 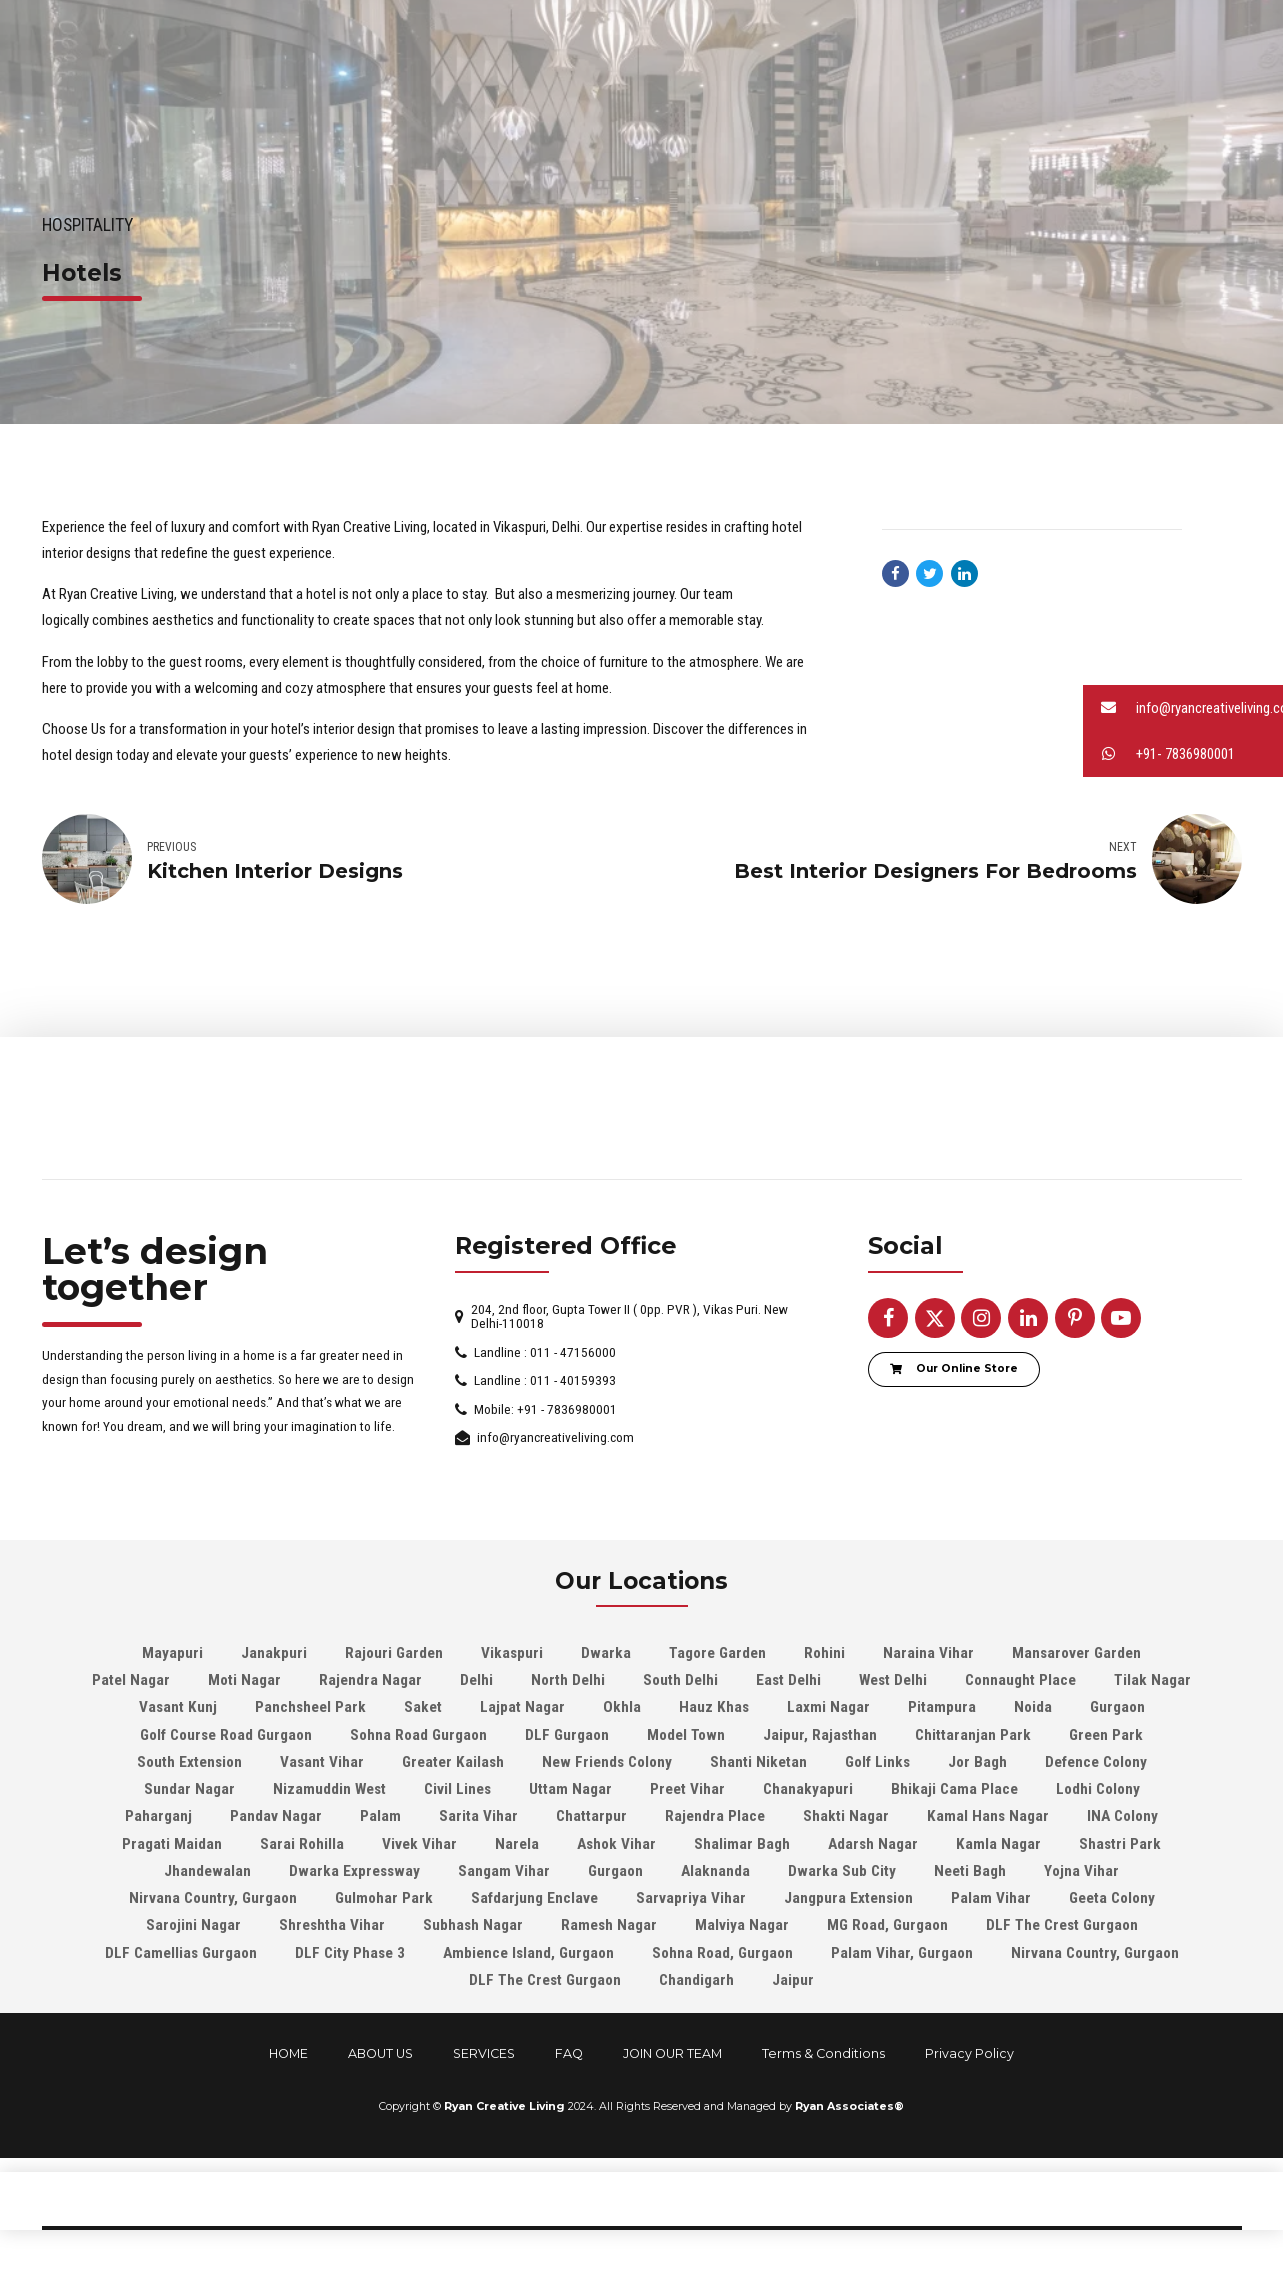 I want to click on Gurgaon, so click(x=1117, y=1708).